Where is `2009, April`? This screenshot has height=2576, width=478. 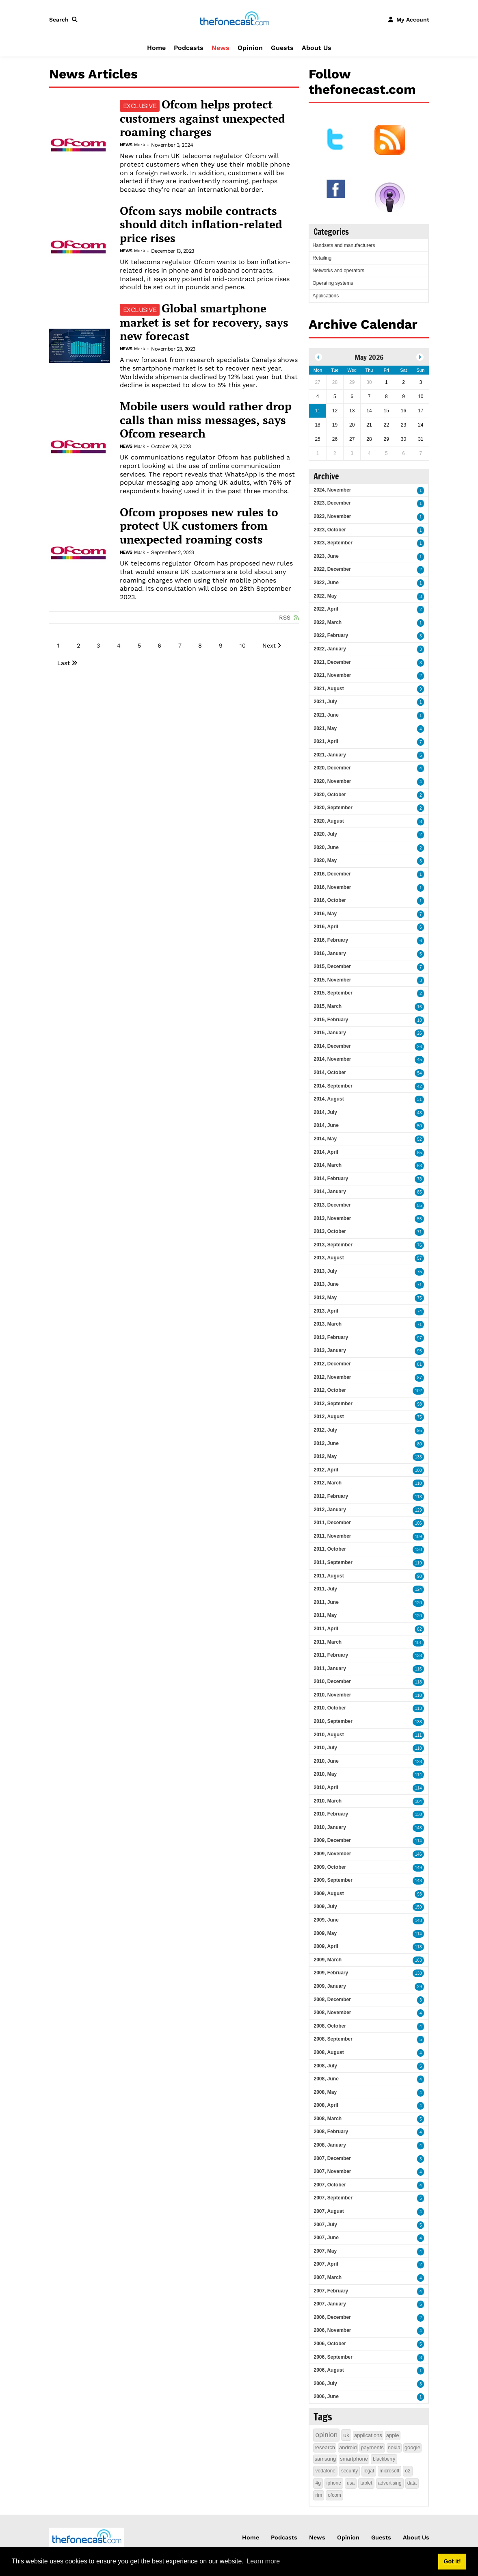
2009, April is located at coordinates (326, 1946).